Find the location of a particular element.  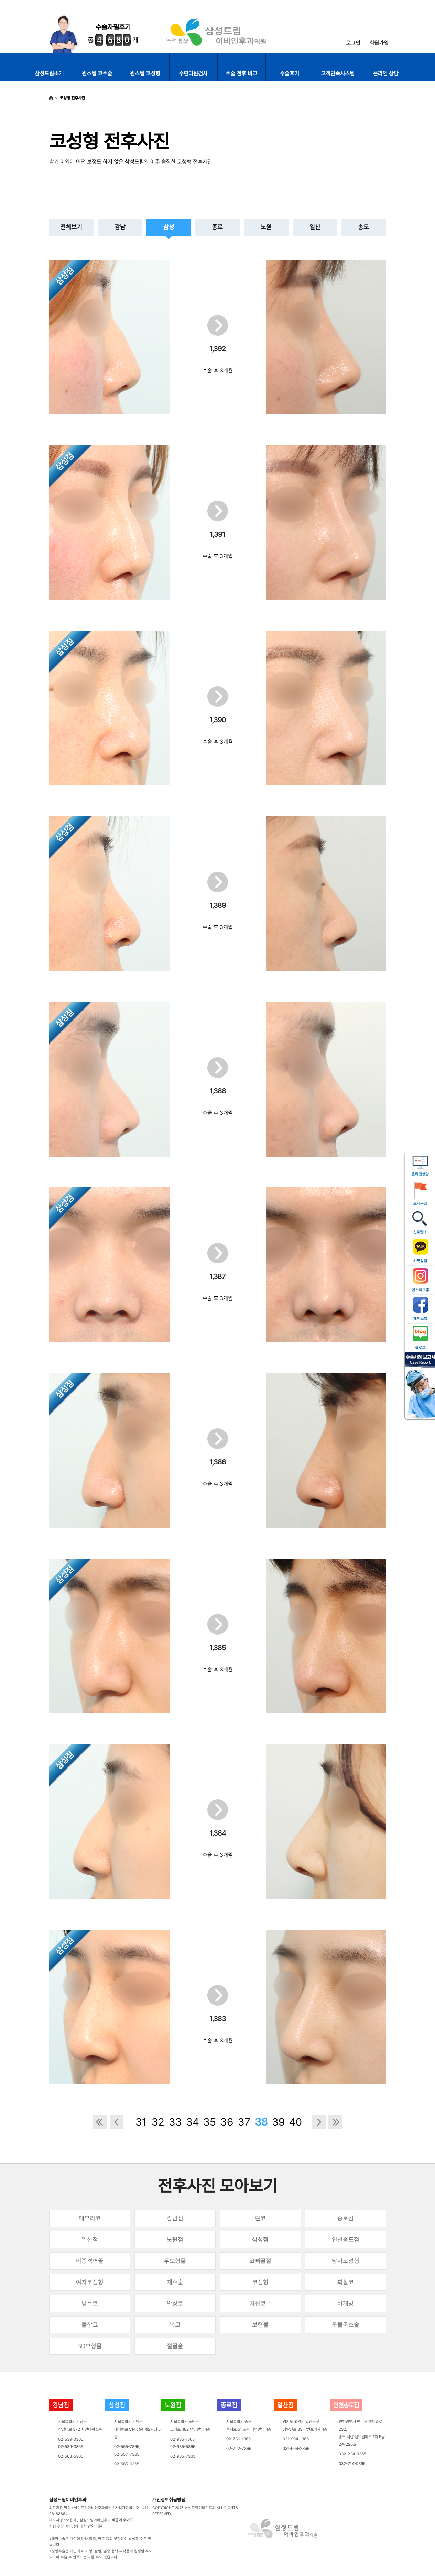

매부리코 is located at coordinates (90, 2218).